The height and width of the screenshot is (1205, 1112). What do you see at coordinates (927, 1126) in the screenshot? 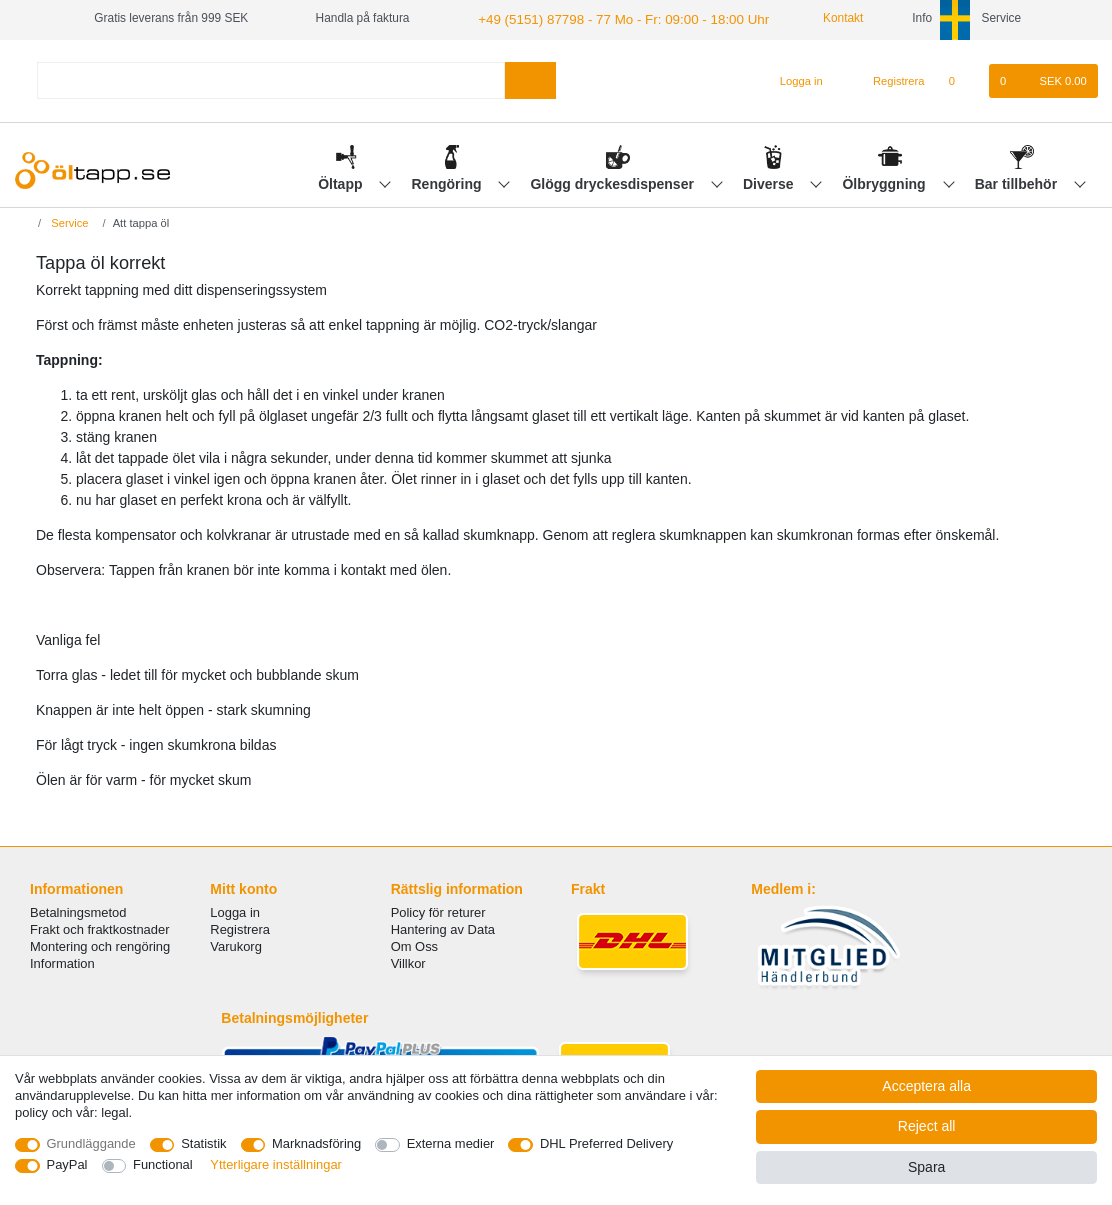
I see `Reject all` at bounding box center [927, 1126].